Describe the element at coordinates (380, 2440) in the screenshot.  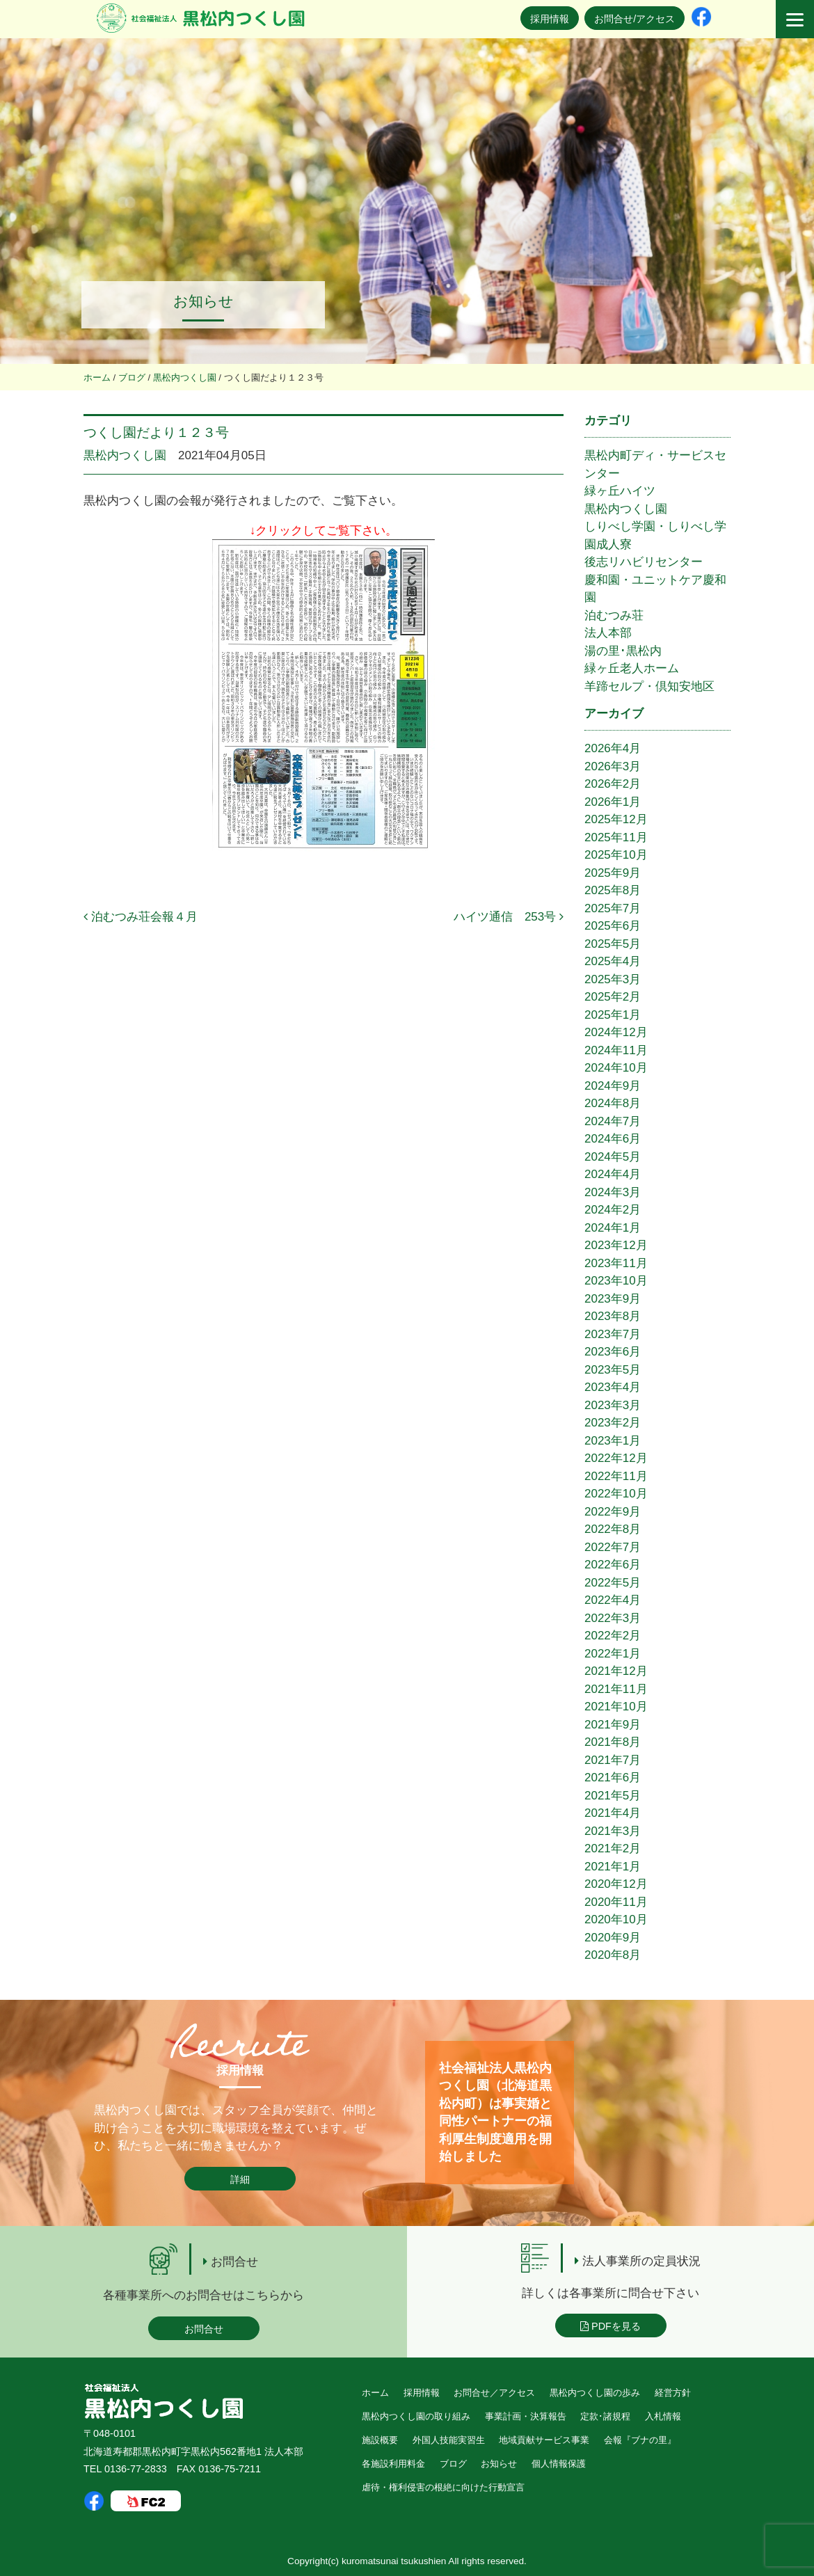
I see `施設概要` at that location.